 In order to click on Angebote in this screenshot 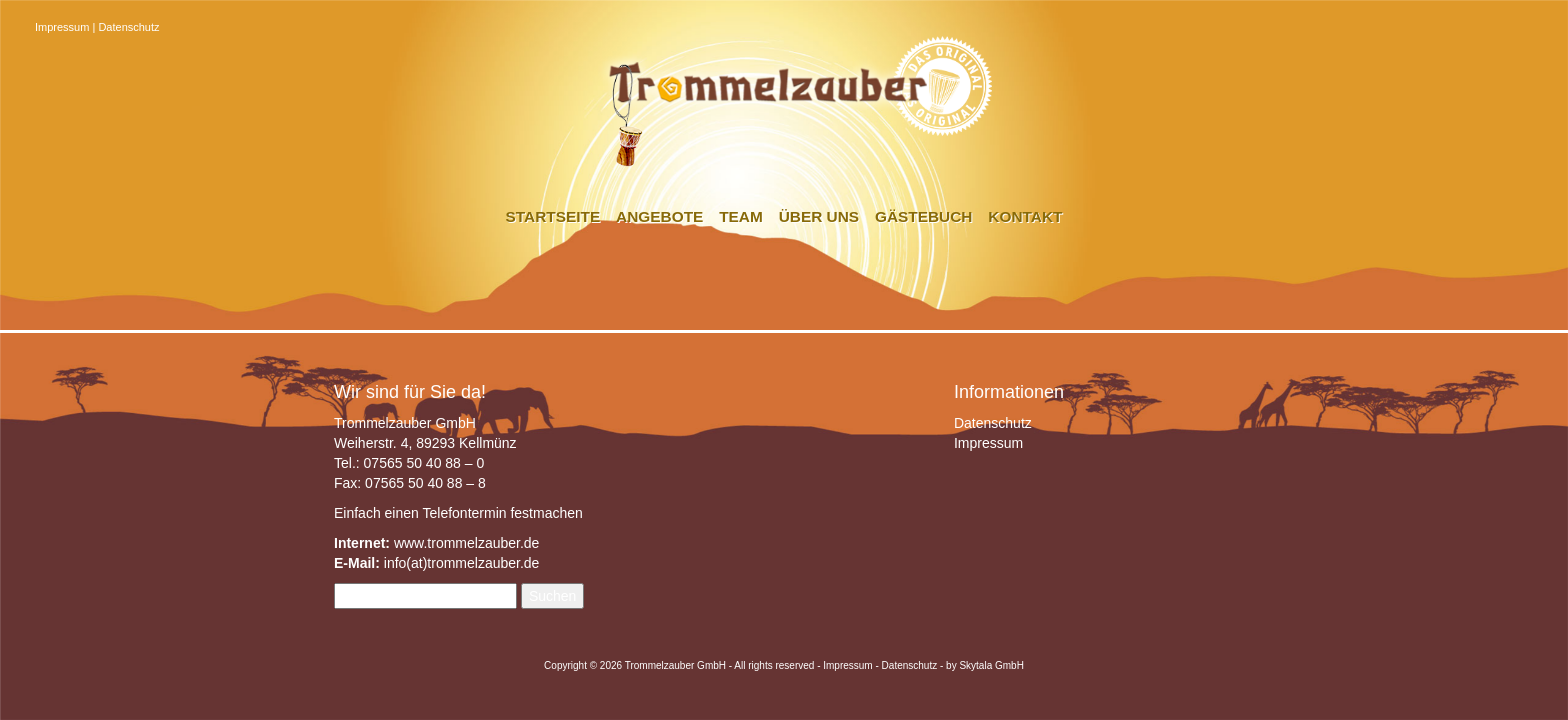, I will do `click(659, 216)`.